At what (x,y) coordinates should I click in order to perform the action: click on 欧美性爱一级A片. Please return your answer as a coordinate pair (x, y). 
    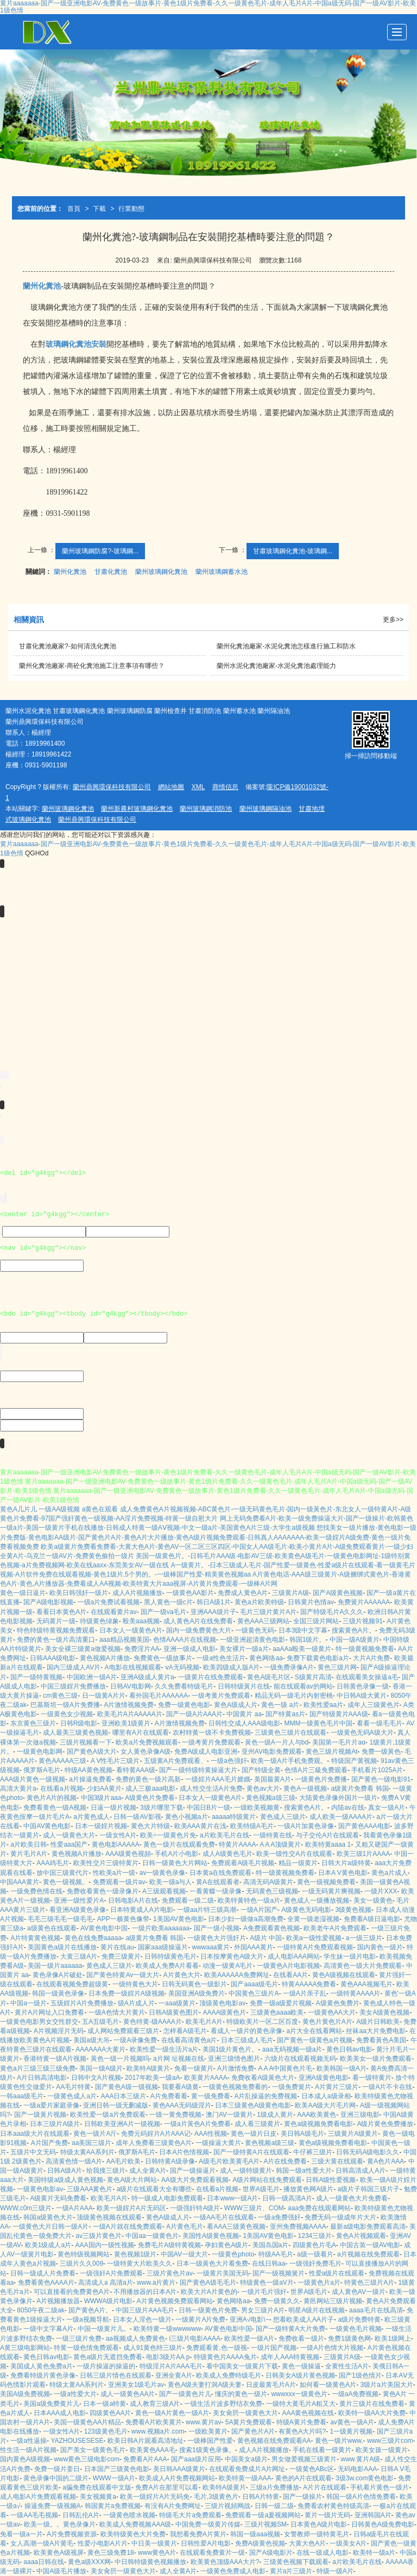
    Looking at the image, I should click on (249, 2338).